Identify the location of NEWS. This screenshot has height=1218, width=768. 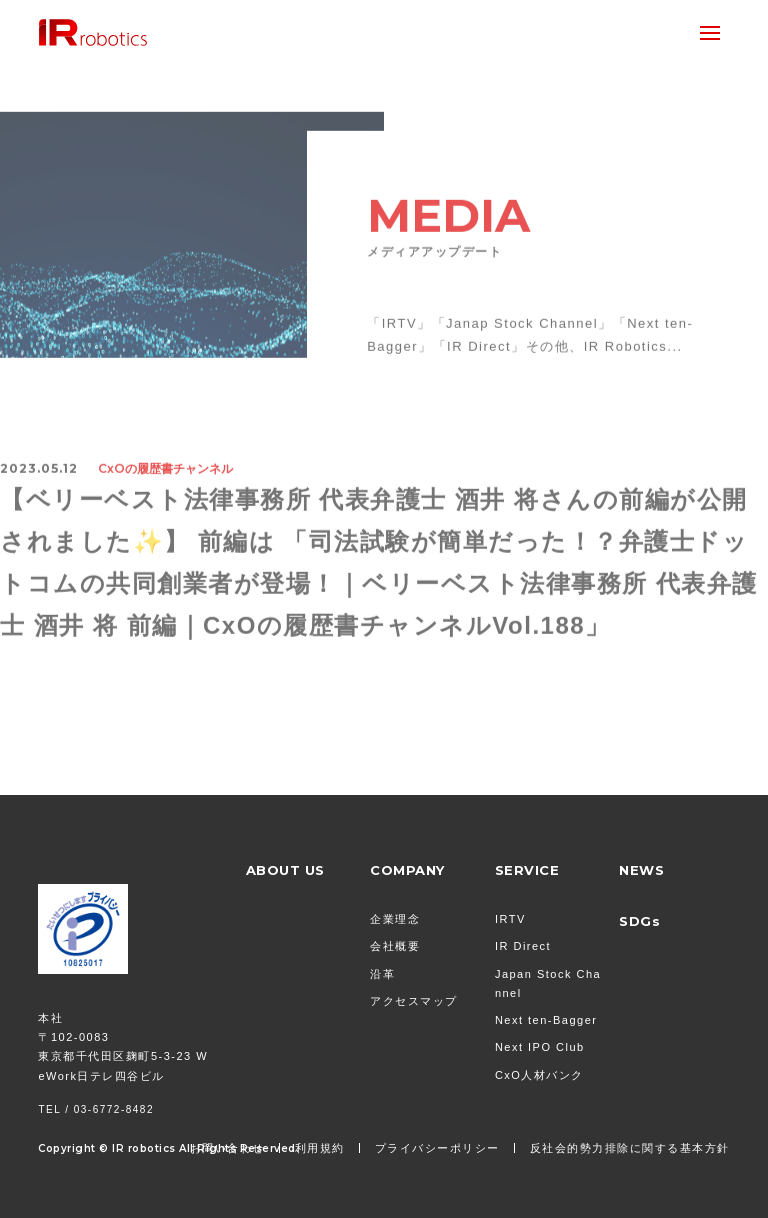
(641, 870).